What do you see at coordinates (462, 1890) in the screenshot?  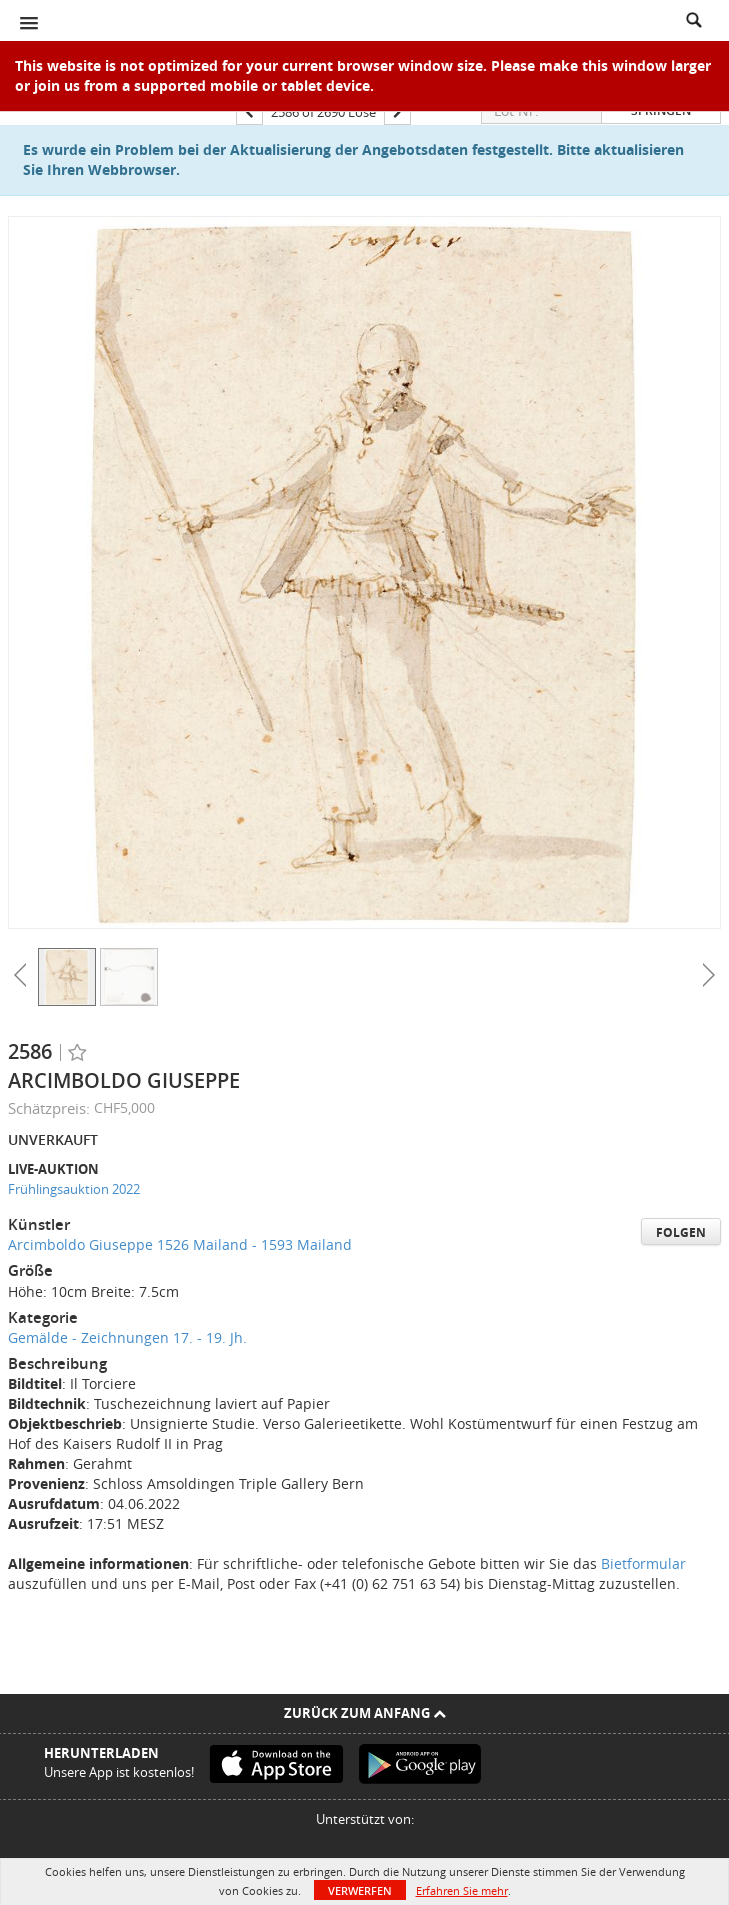 I see `Erfahren Sie mehr` at bounding box center [462, 1890].